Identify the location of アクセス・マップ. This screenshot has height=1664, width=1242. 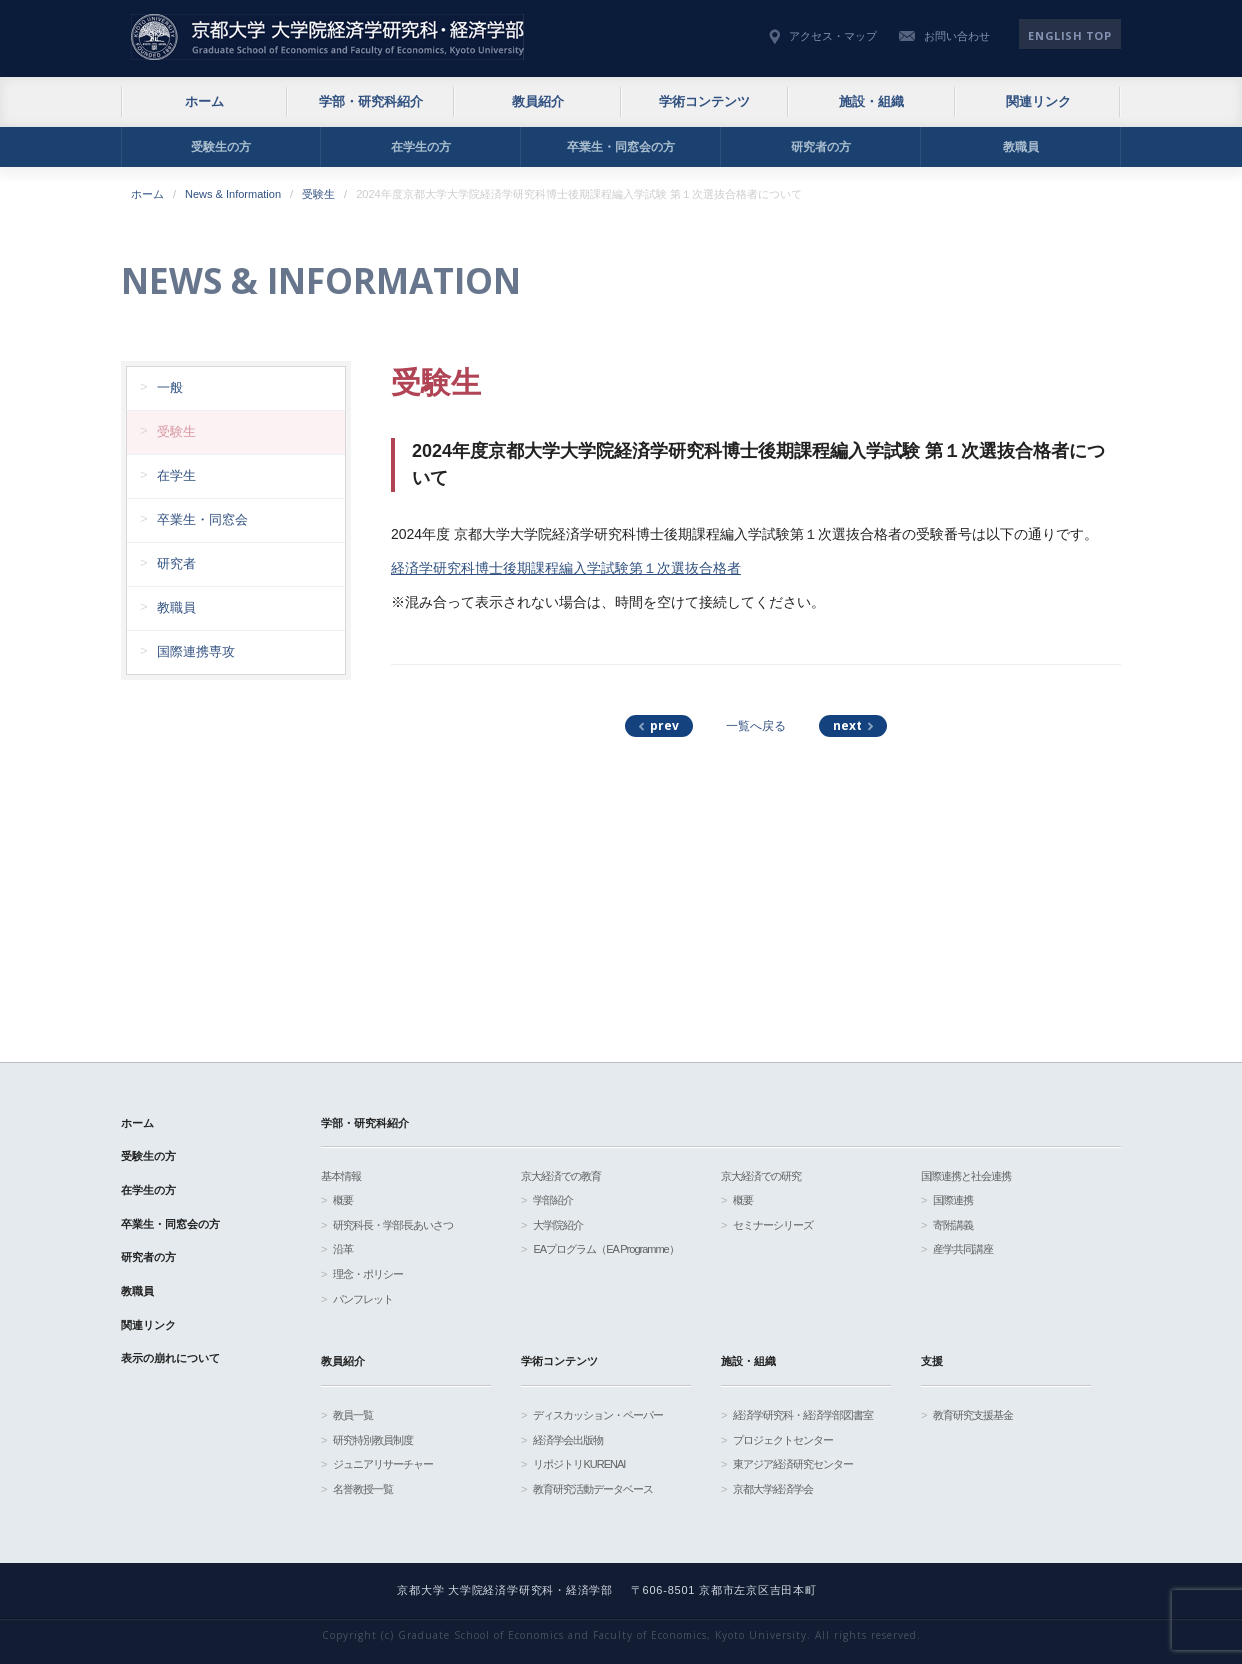
(833, 36).